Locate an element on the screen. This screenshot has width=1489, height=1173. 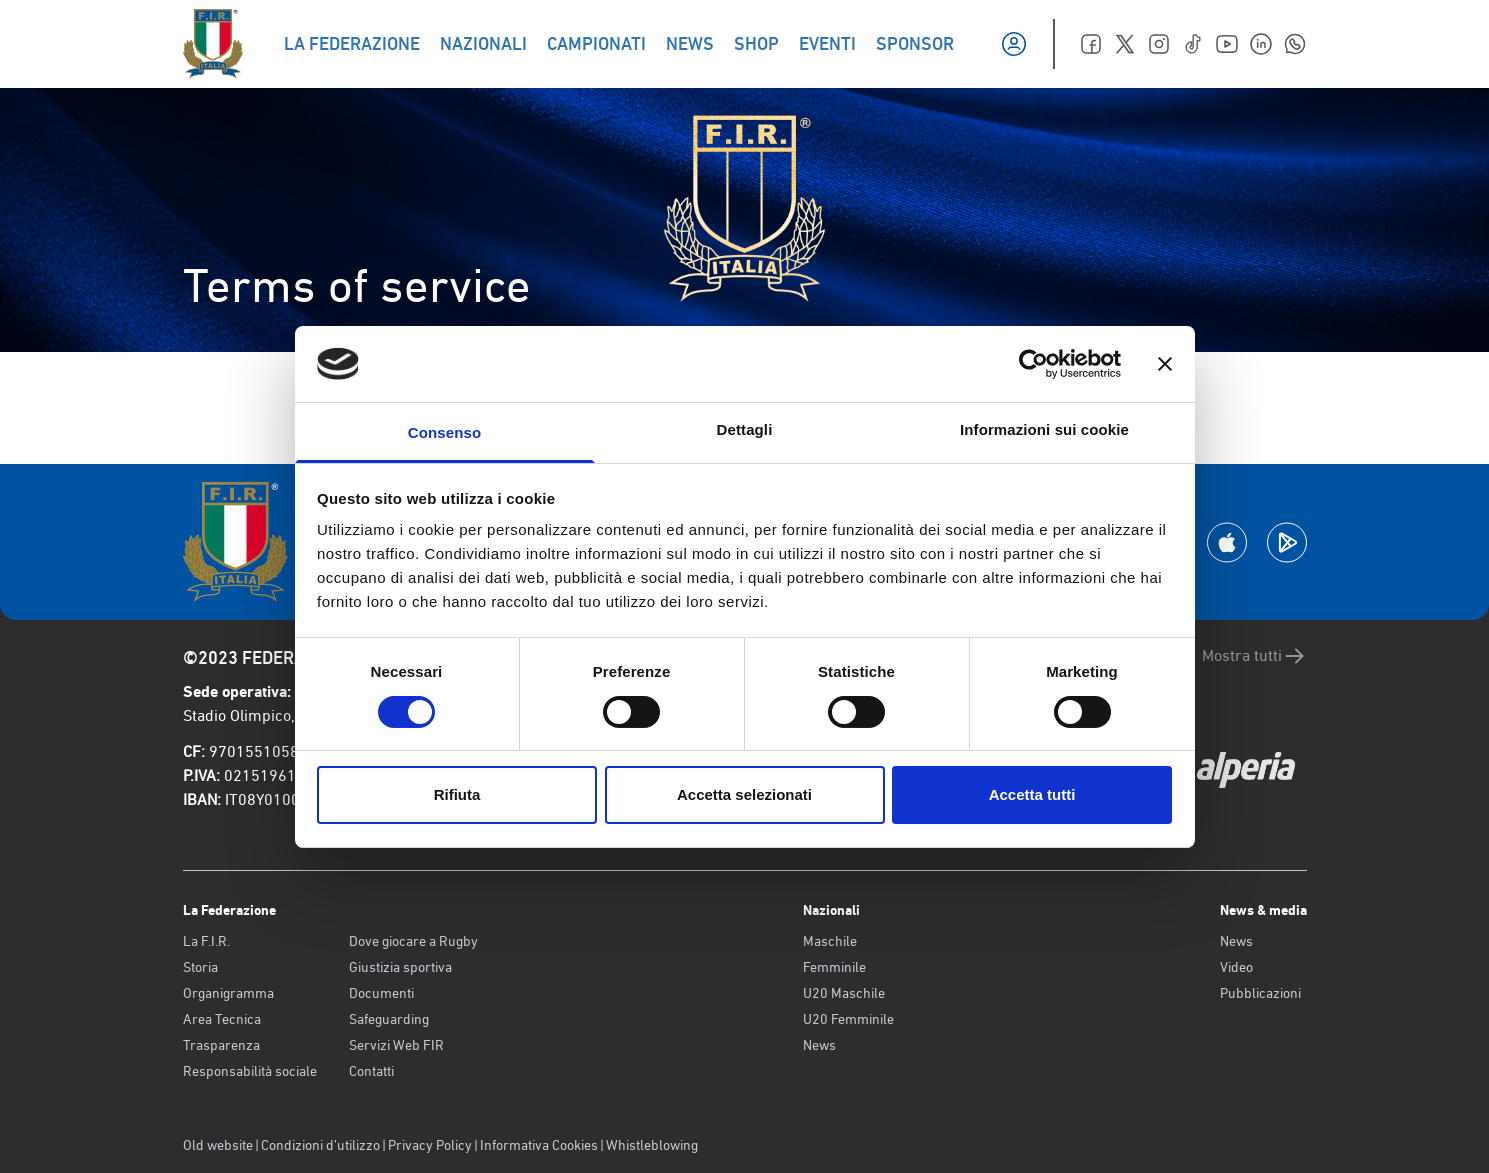
Storia is located at coordinates (200, 967).